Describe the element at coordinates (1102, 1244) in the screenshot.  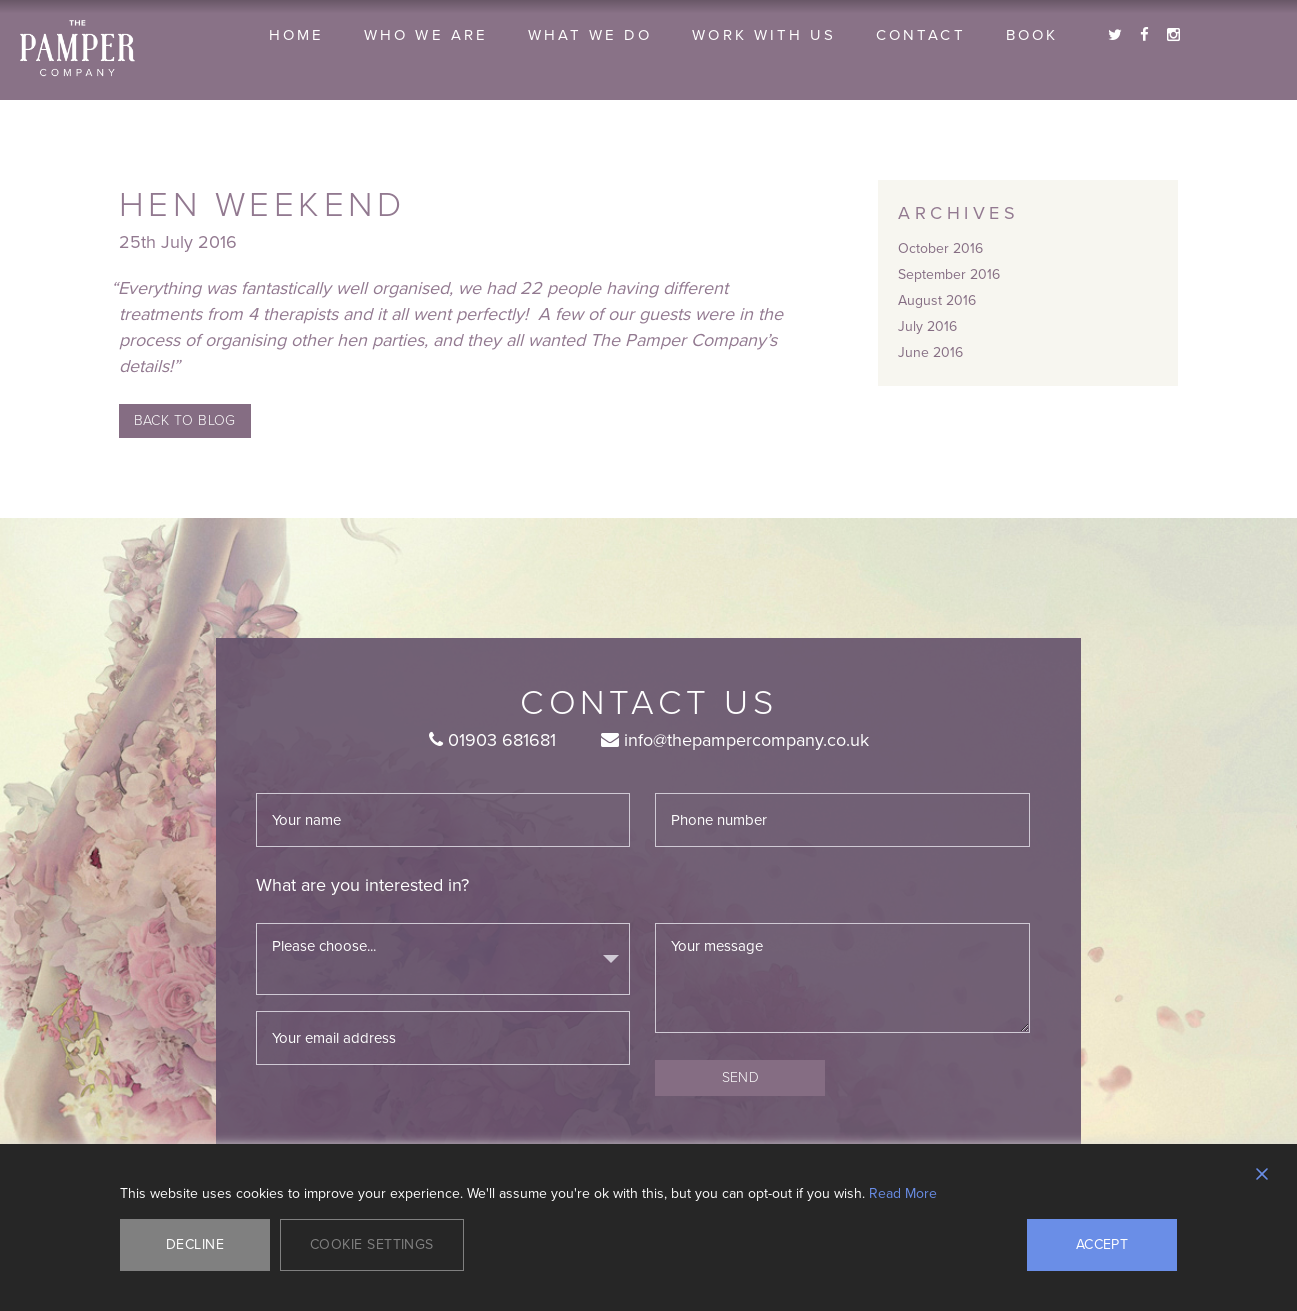
I see `Accept` at that location.